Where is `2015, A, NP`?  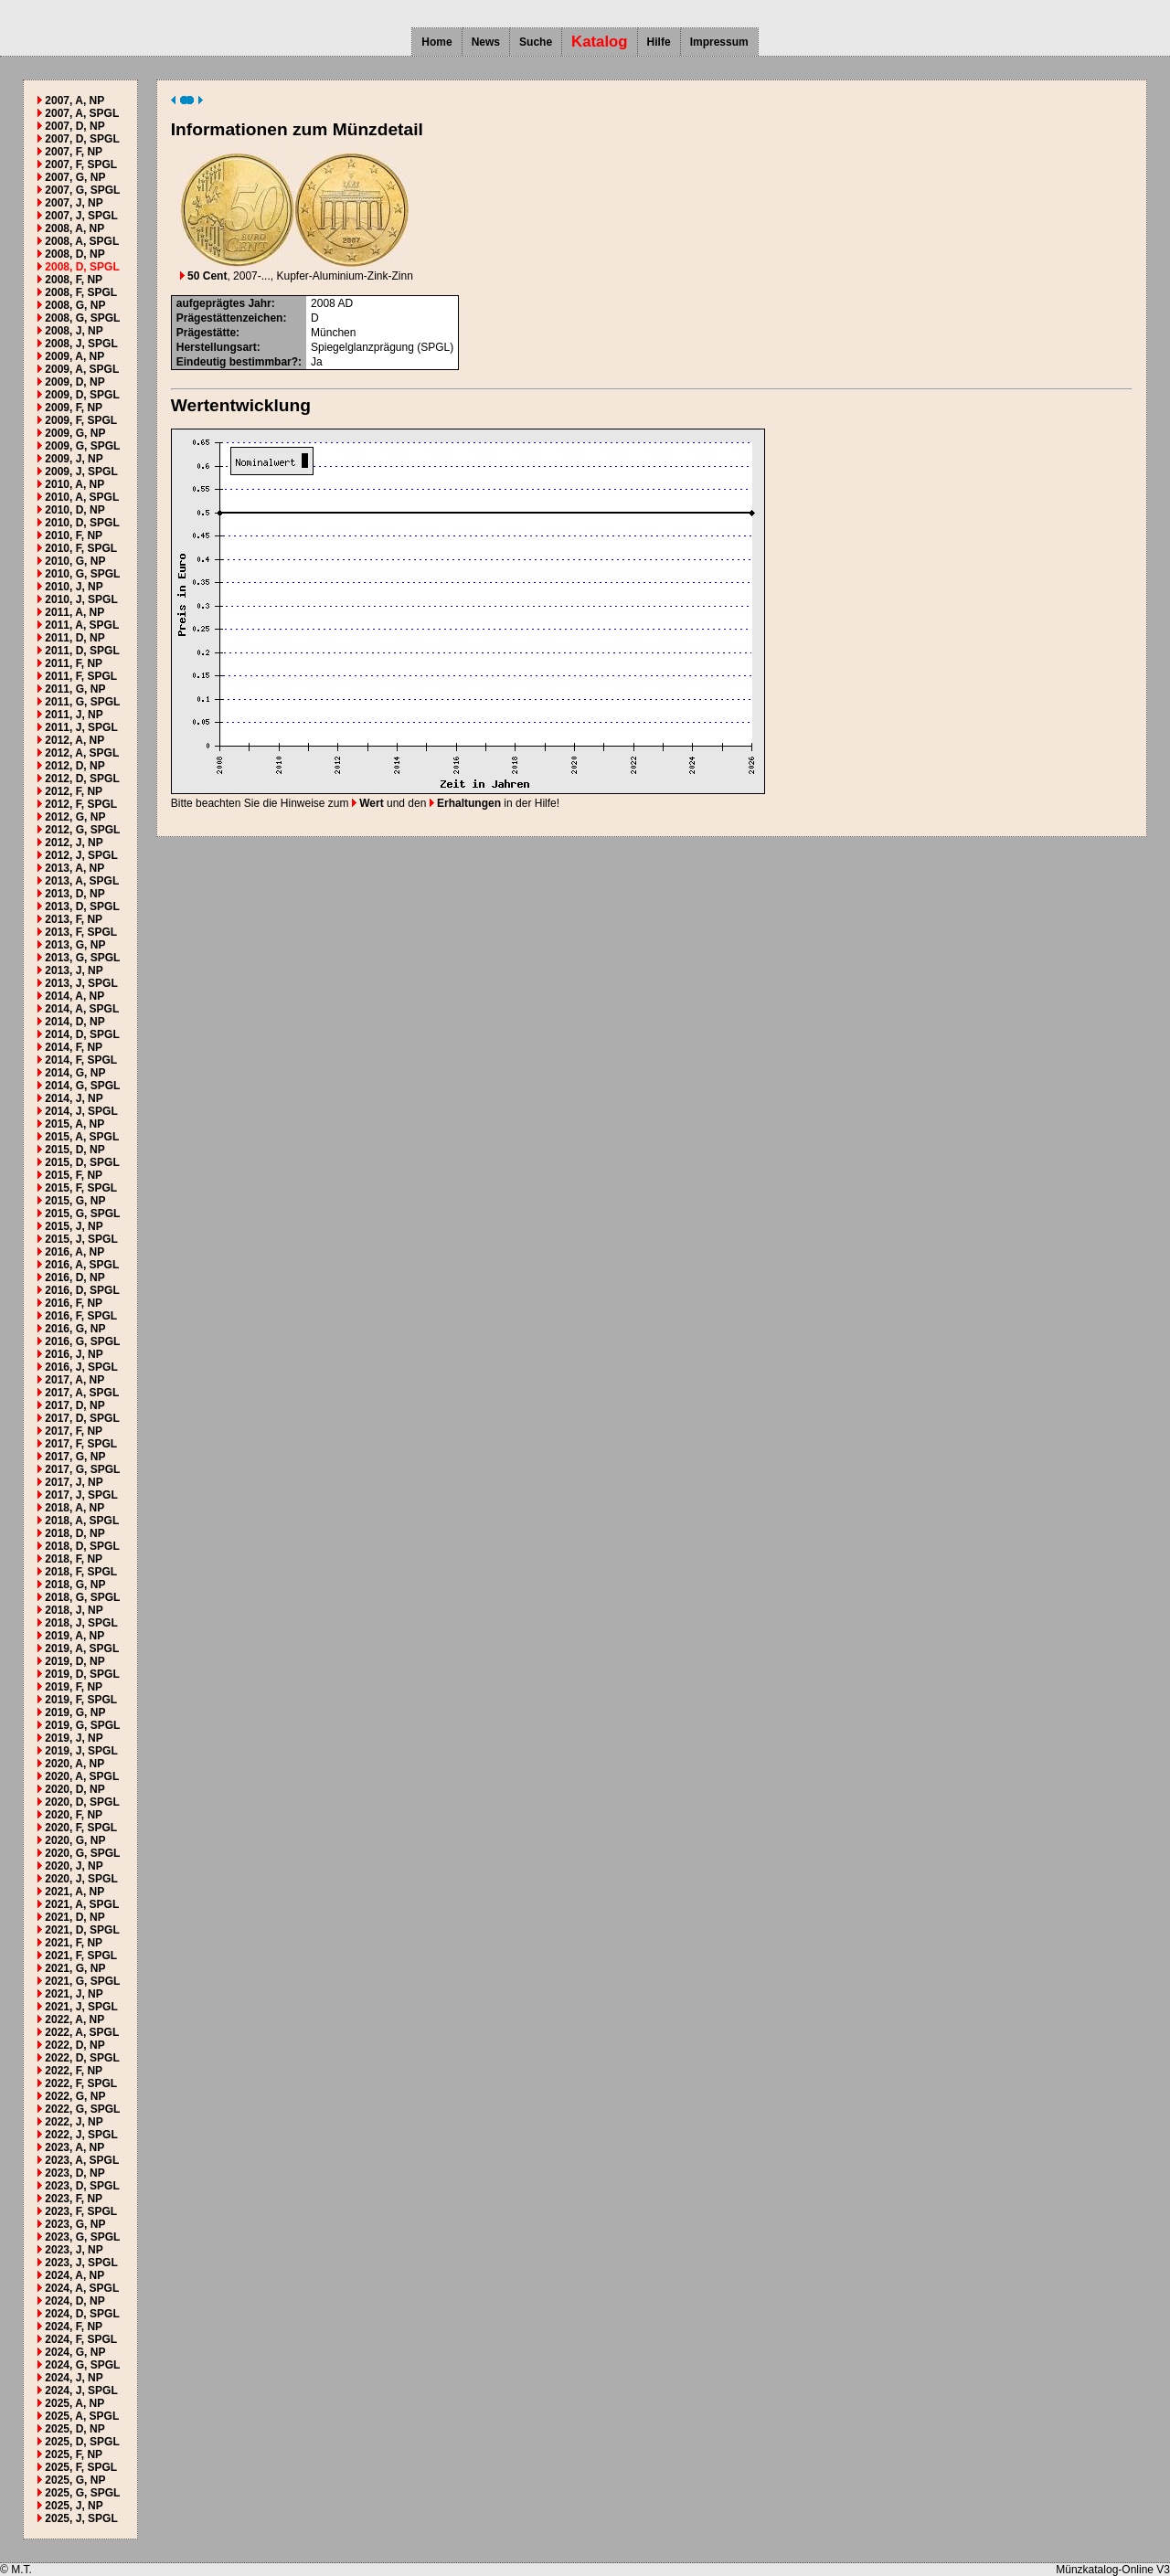
2015, A, NP is located at coordinates (74, 1124).